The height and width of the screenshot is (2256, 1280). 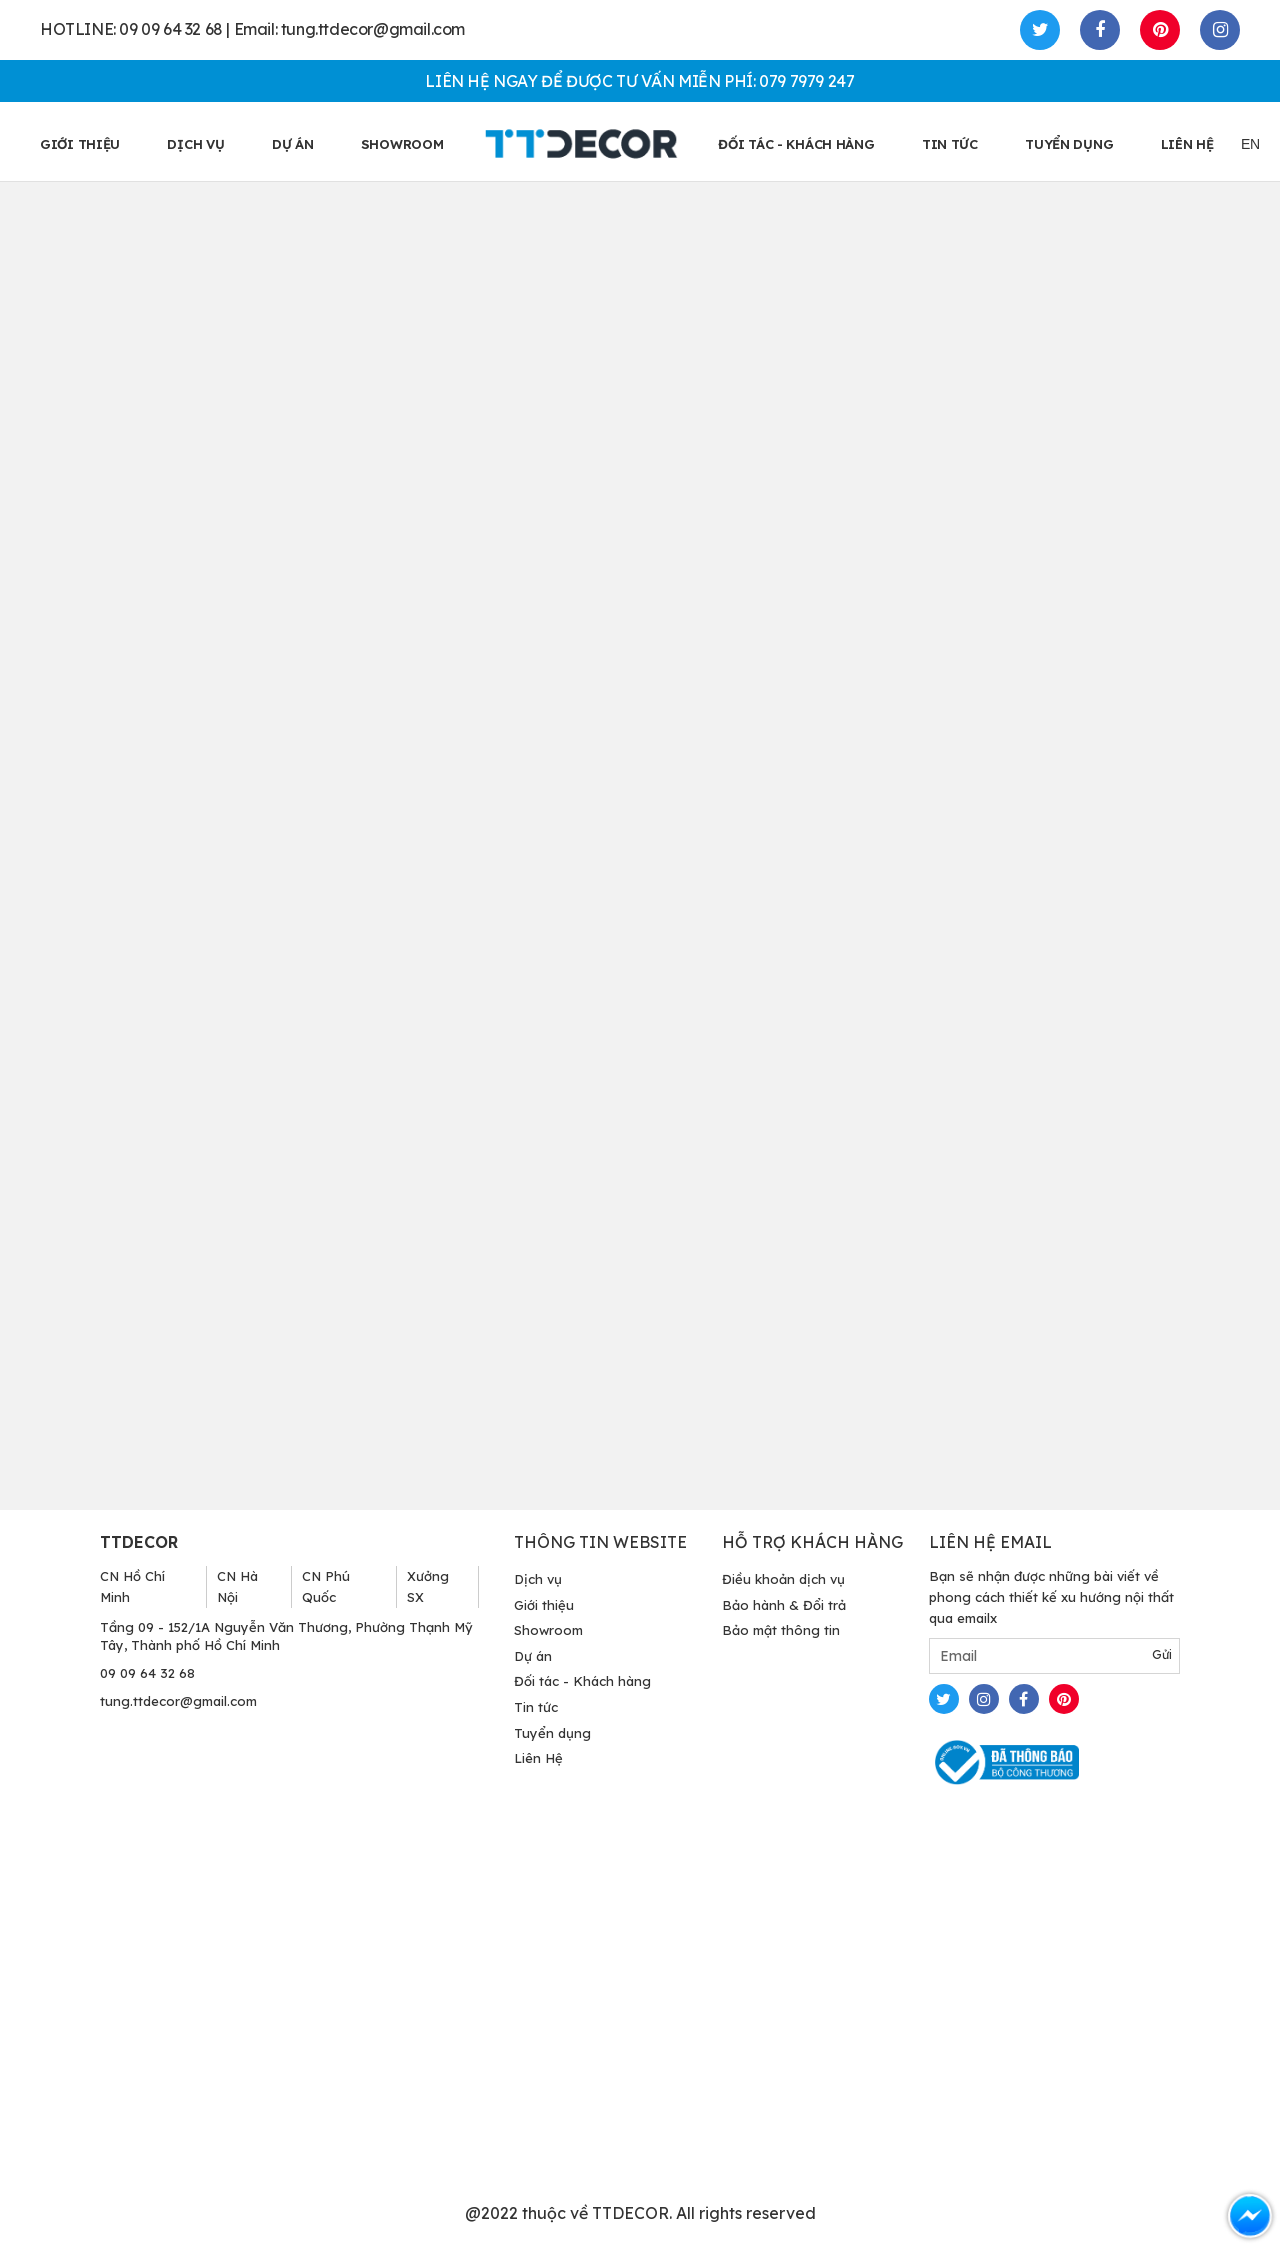 What do you see at coordinates (1069, 144) in the screenshot?
I see `TUYỂN DỤNG` at bounding box center [1069, 144].